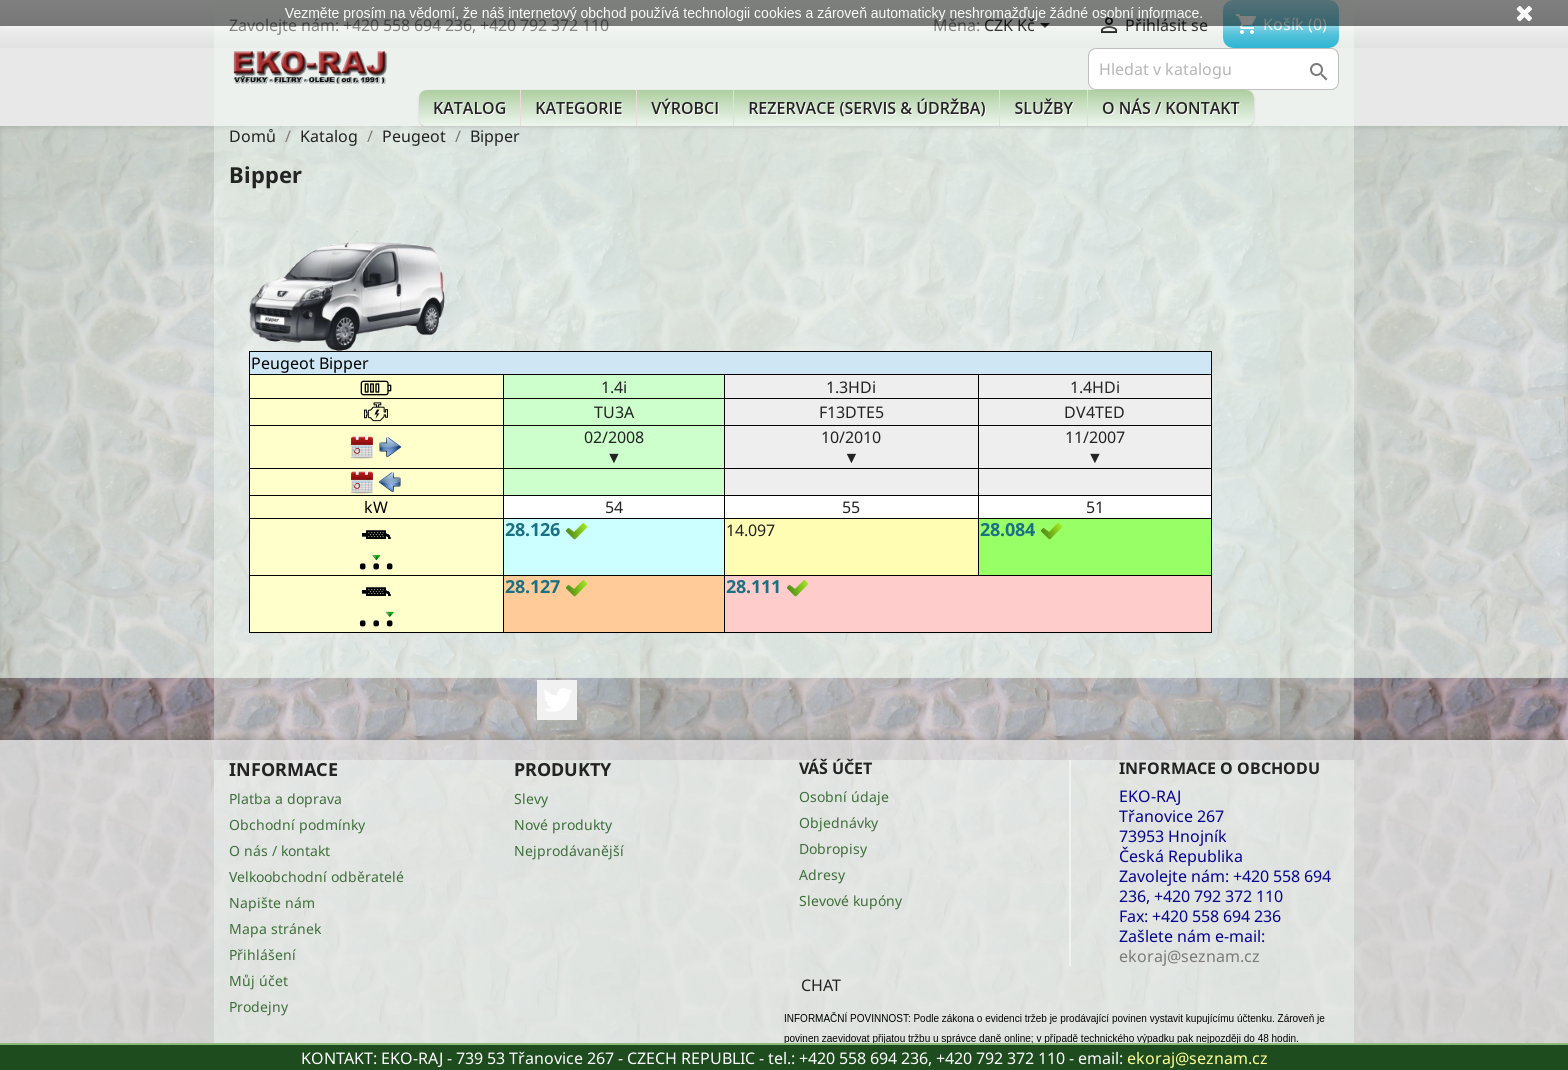 The width and height of the screenshot is (1568, 1070). What do you see at coordinates (866, 108) in the screenshot?
I see `Rezervace (Servis & Údržba)` at bounding box center [866, 108].